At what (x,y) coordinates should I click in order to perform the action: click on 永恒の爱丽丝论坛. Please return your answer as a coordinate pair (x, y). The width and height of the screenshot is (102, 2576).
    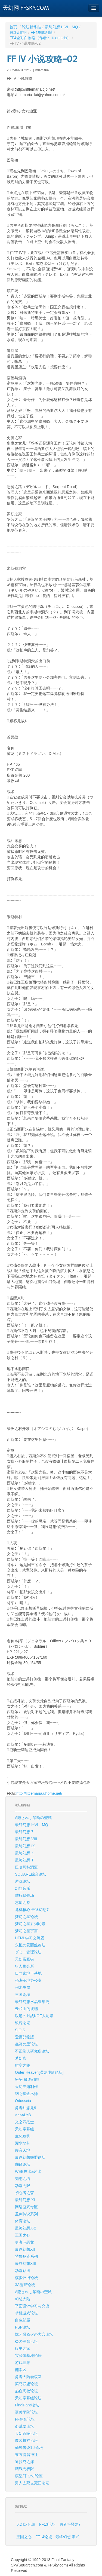
    Looking at the image, I should click on (30, 1945).